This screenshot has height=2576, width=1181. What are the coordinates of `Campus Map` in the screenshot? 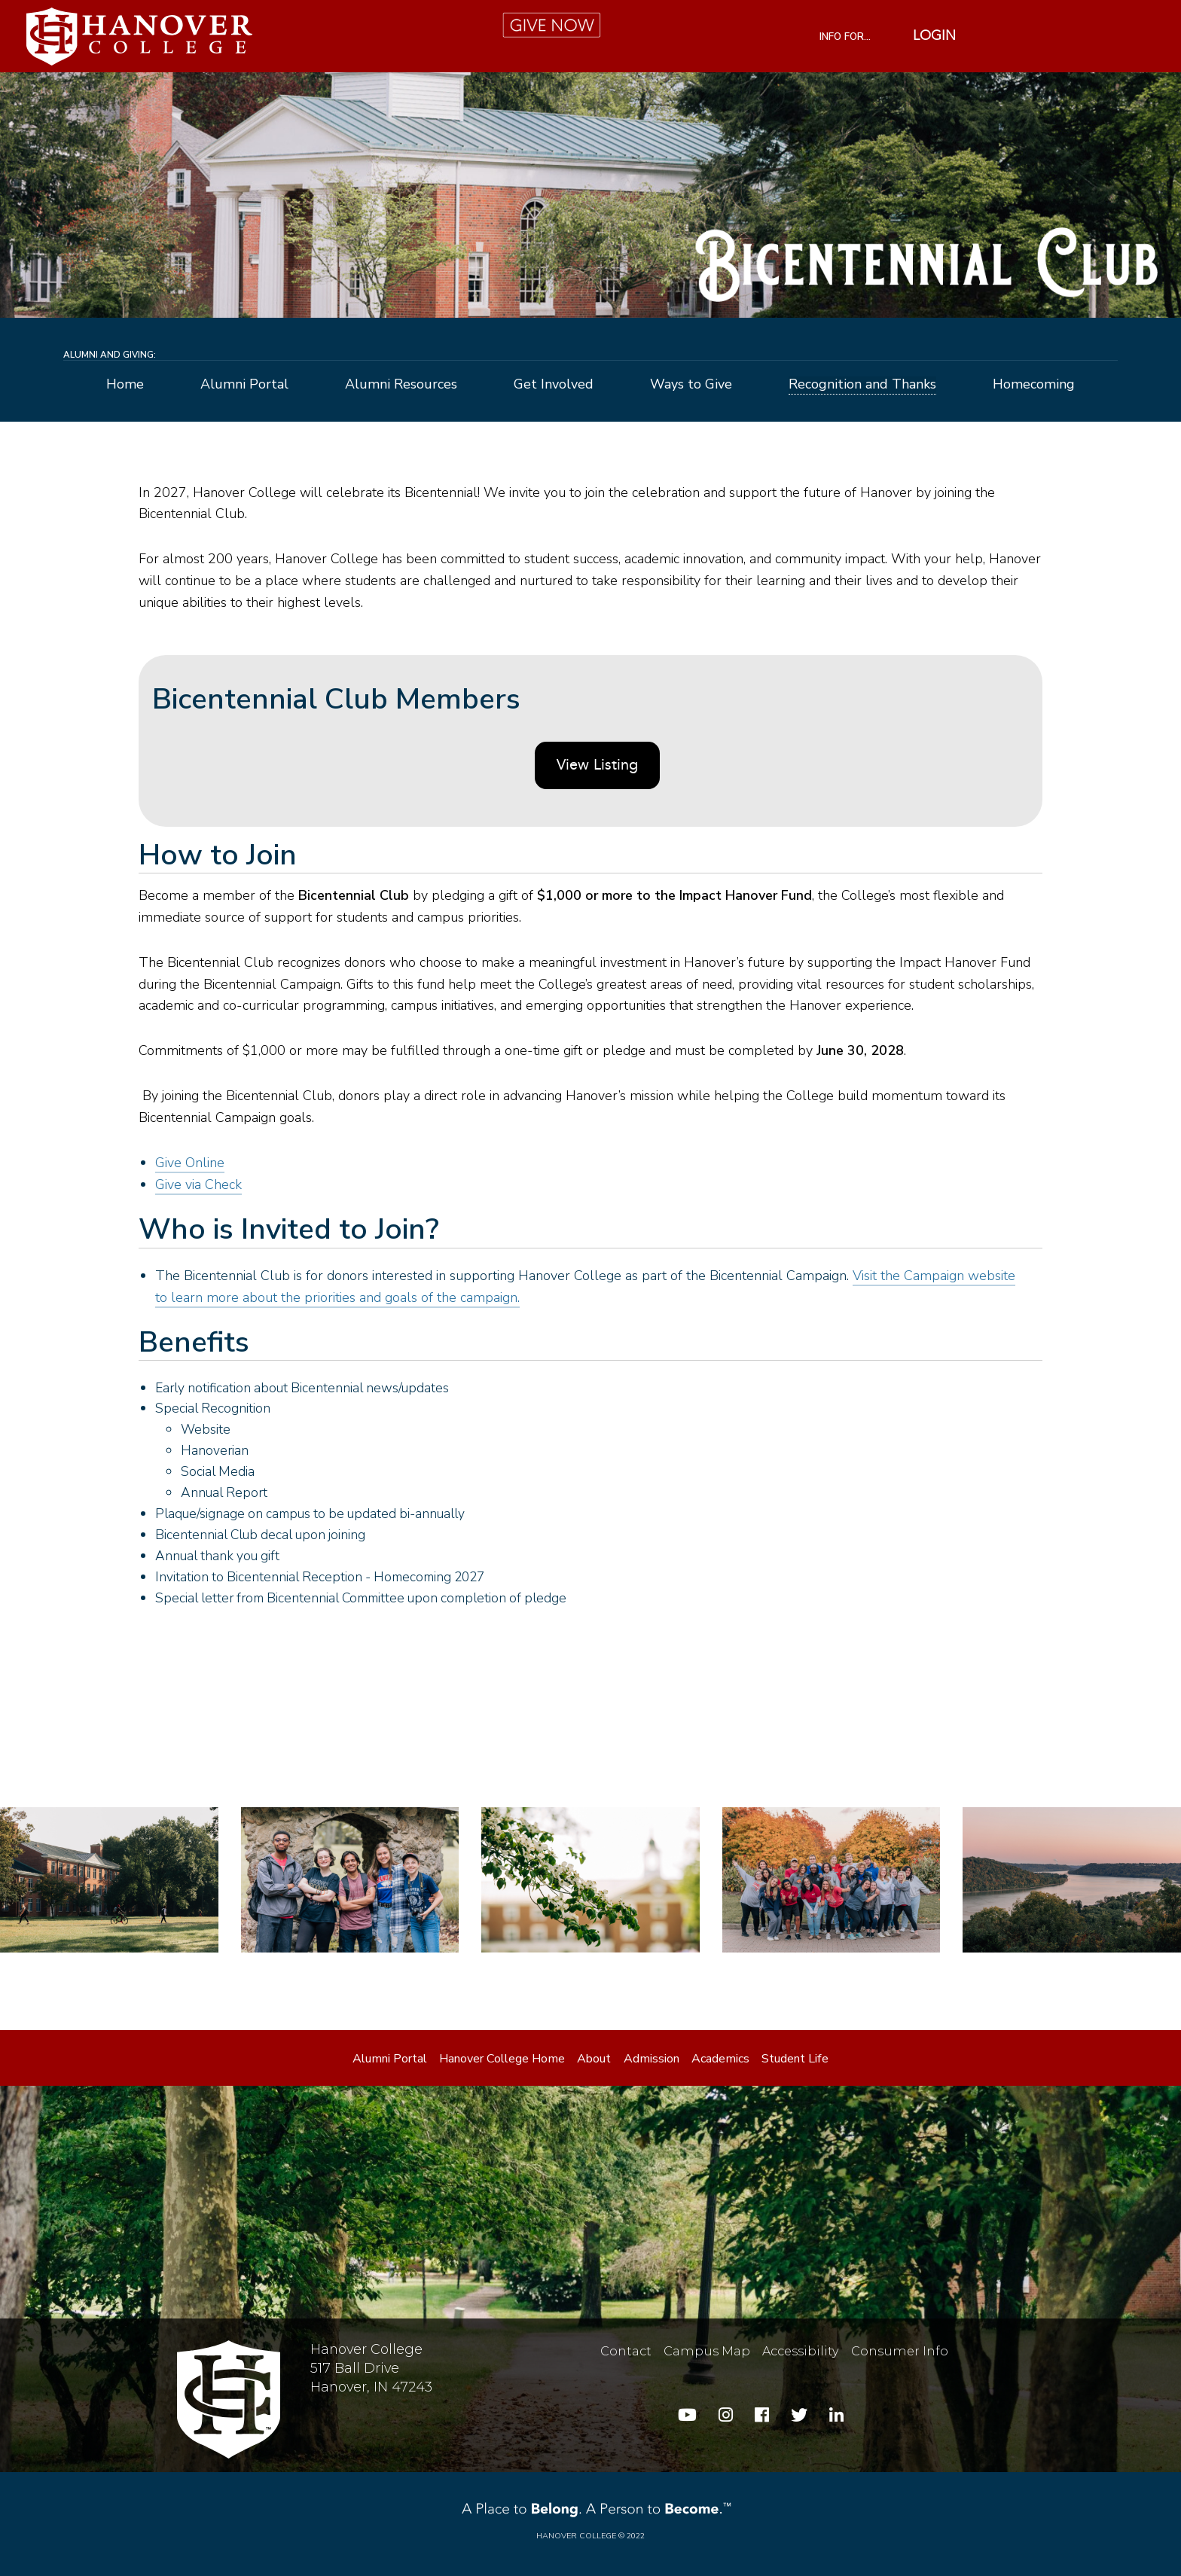 It's located at (707, 2350).